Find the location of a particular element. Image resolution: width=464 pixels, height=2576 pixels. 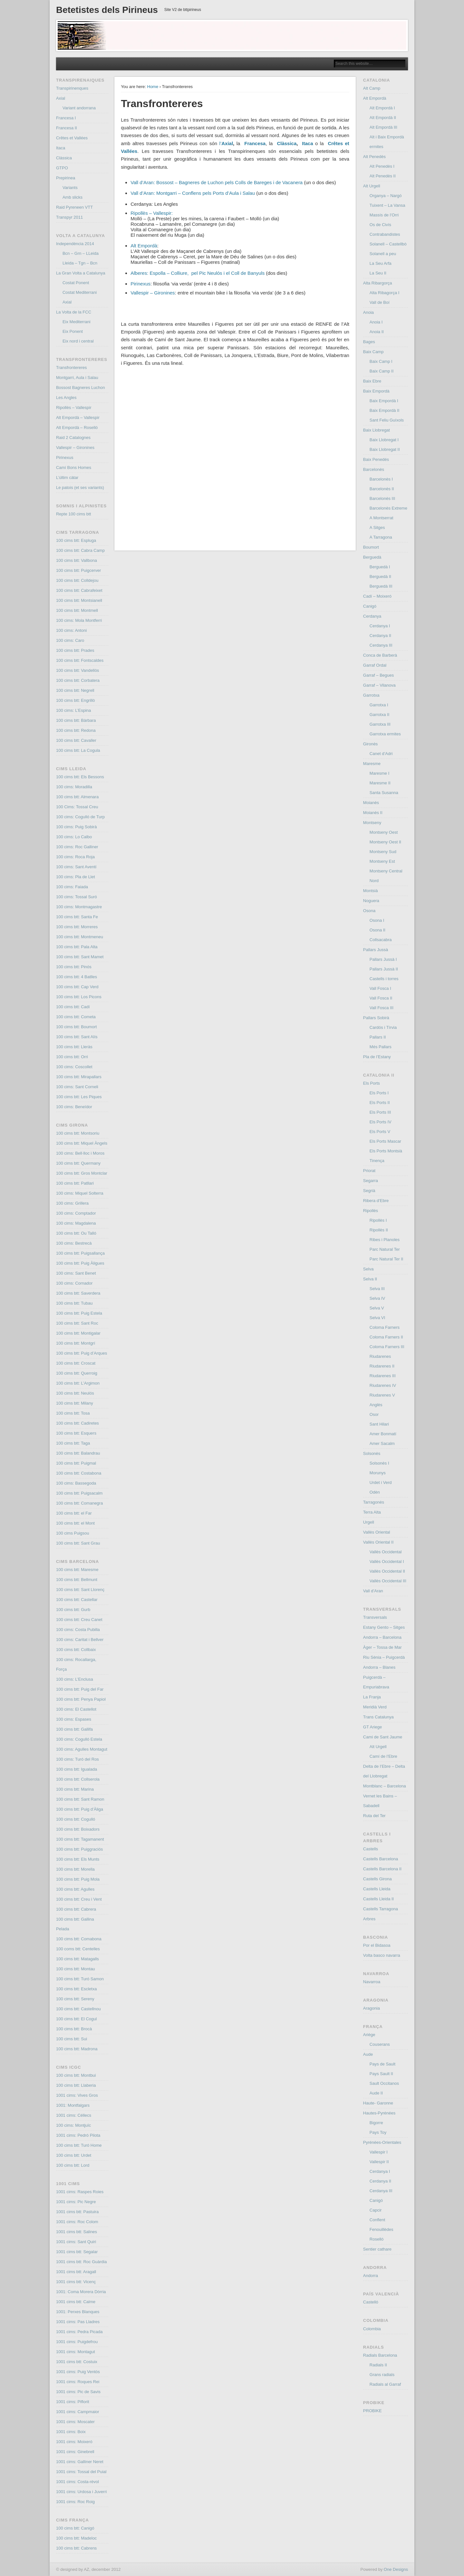

Baix Camp I is located at coordinates (381, 361).